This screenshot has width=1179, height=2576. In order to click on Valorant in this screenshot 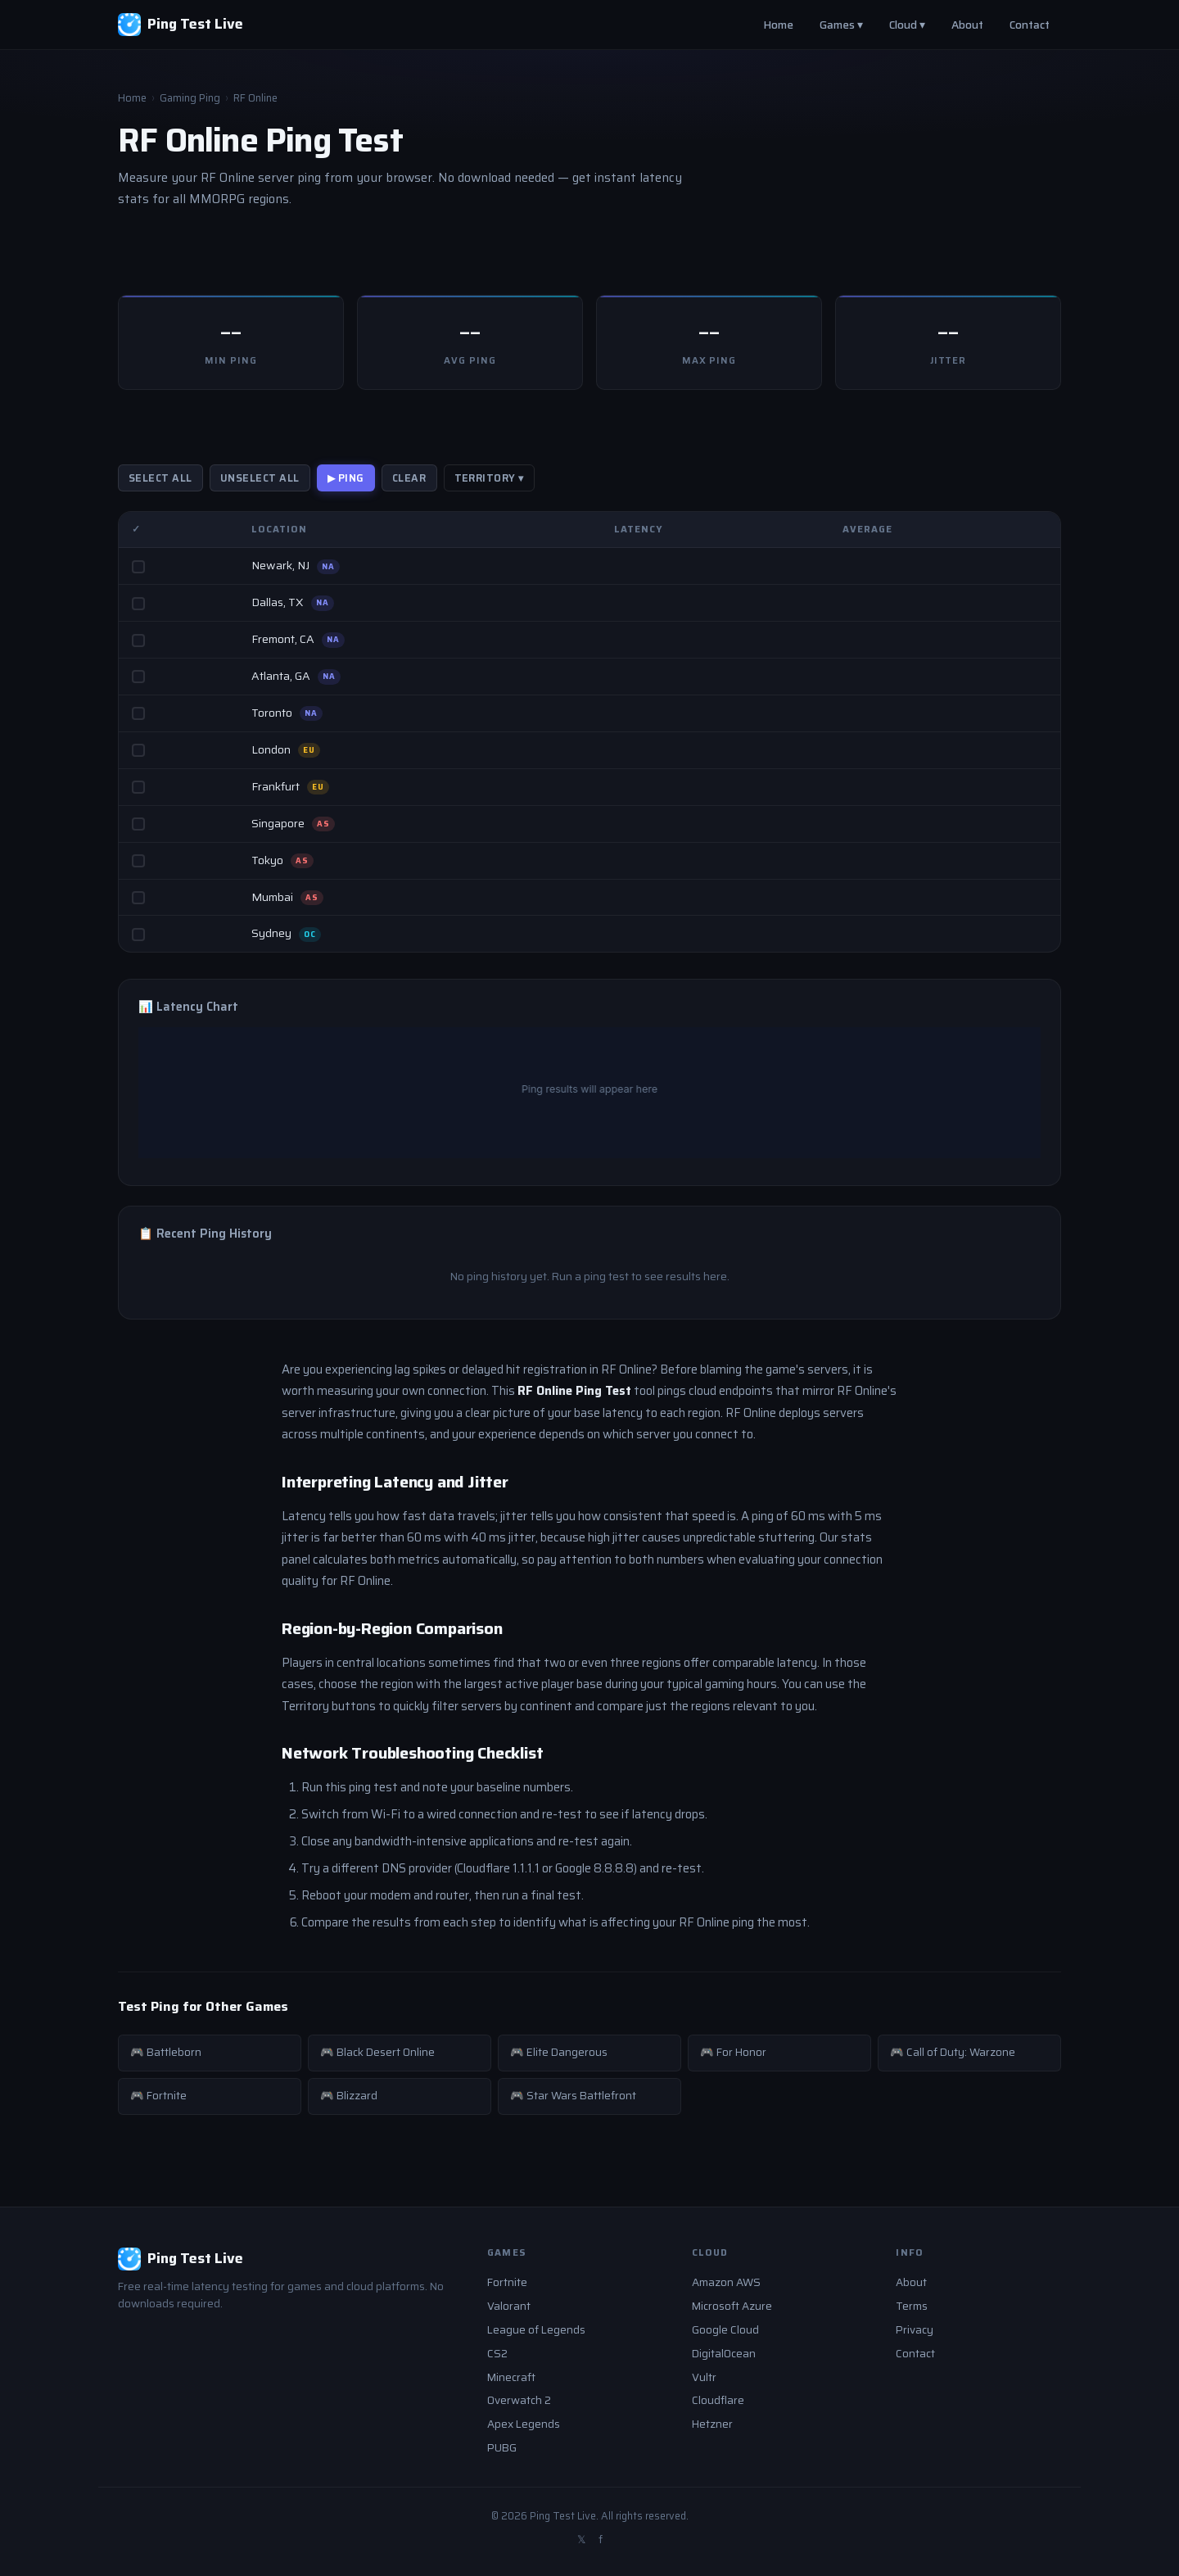, I will do `click(509, 2306)`.